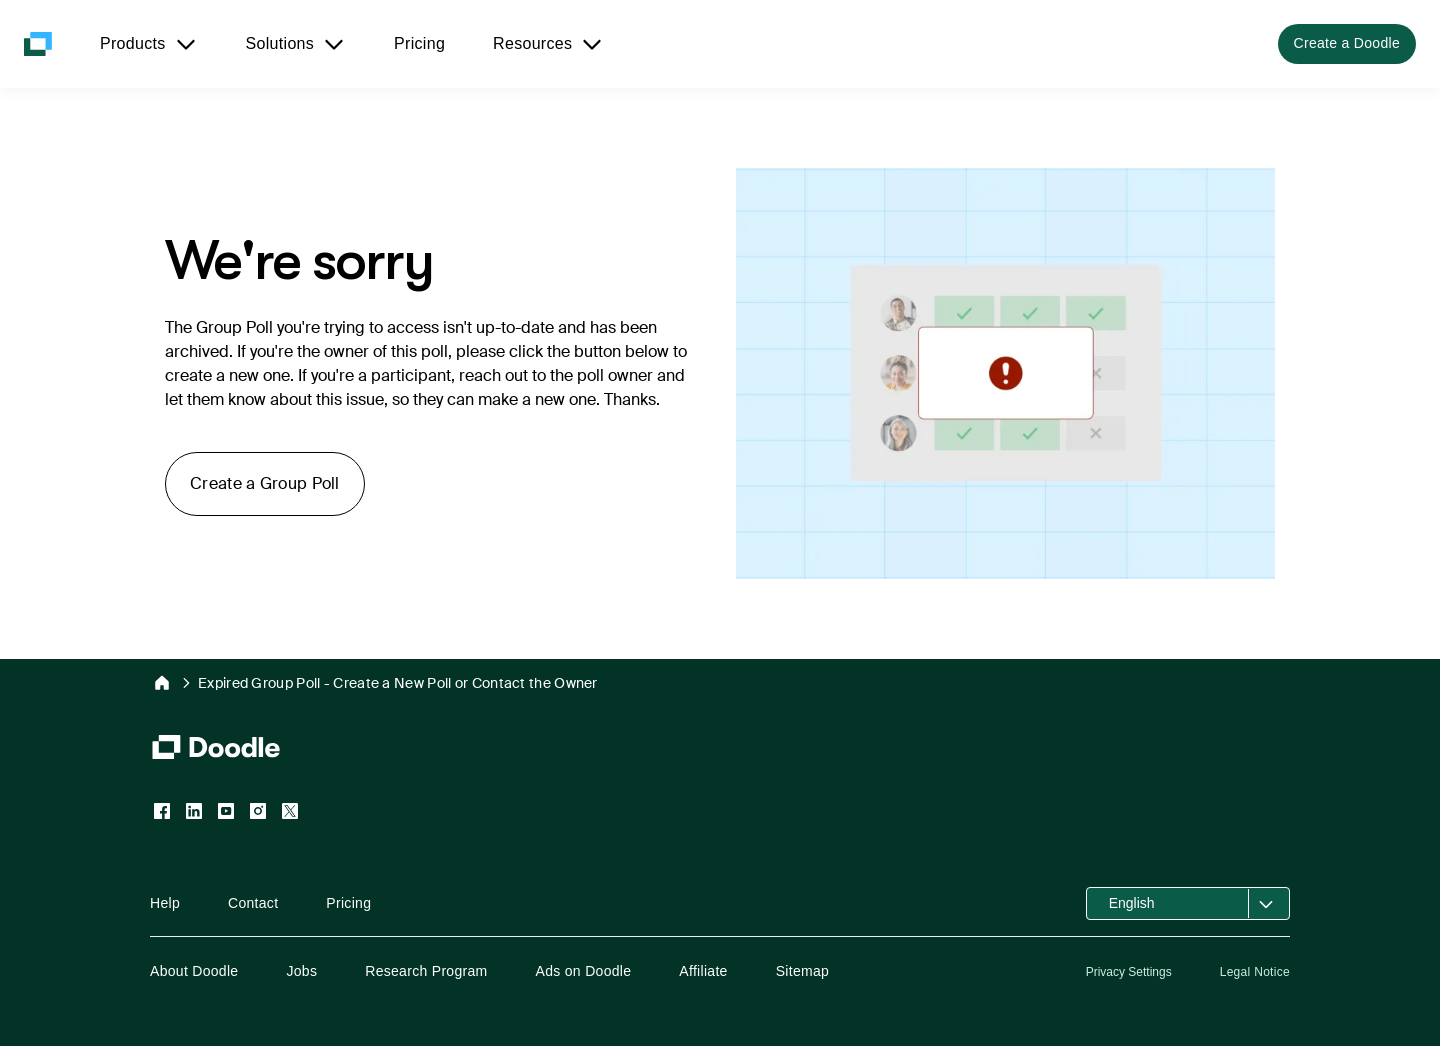 This screenshot has height=1046, width=1440. Describe the element at coordinates (419, 44) in the screenshot. I see `[Pricing]` at that location.